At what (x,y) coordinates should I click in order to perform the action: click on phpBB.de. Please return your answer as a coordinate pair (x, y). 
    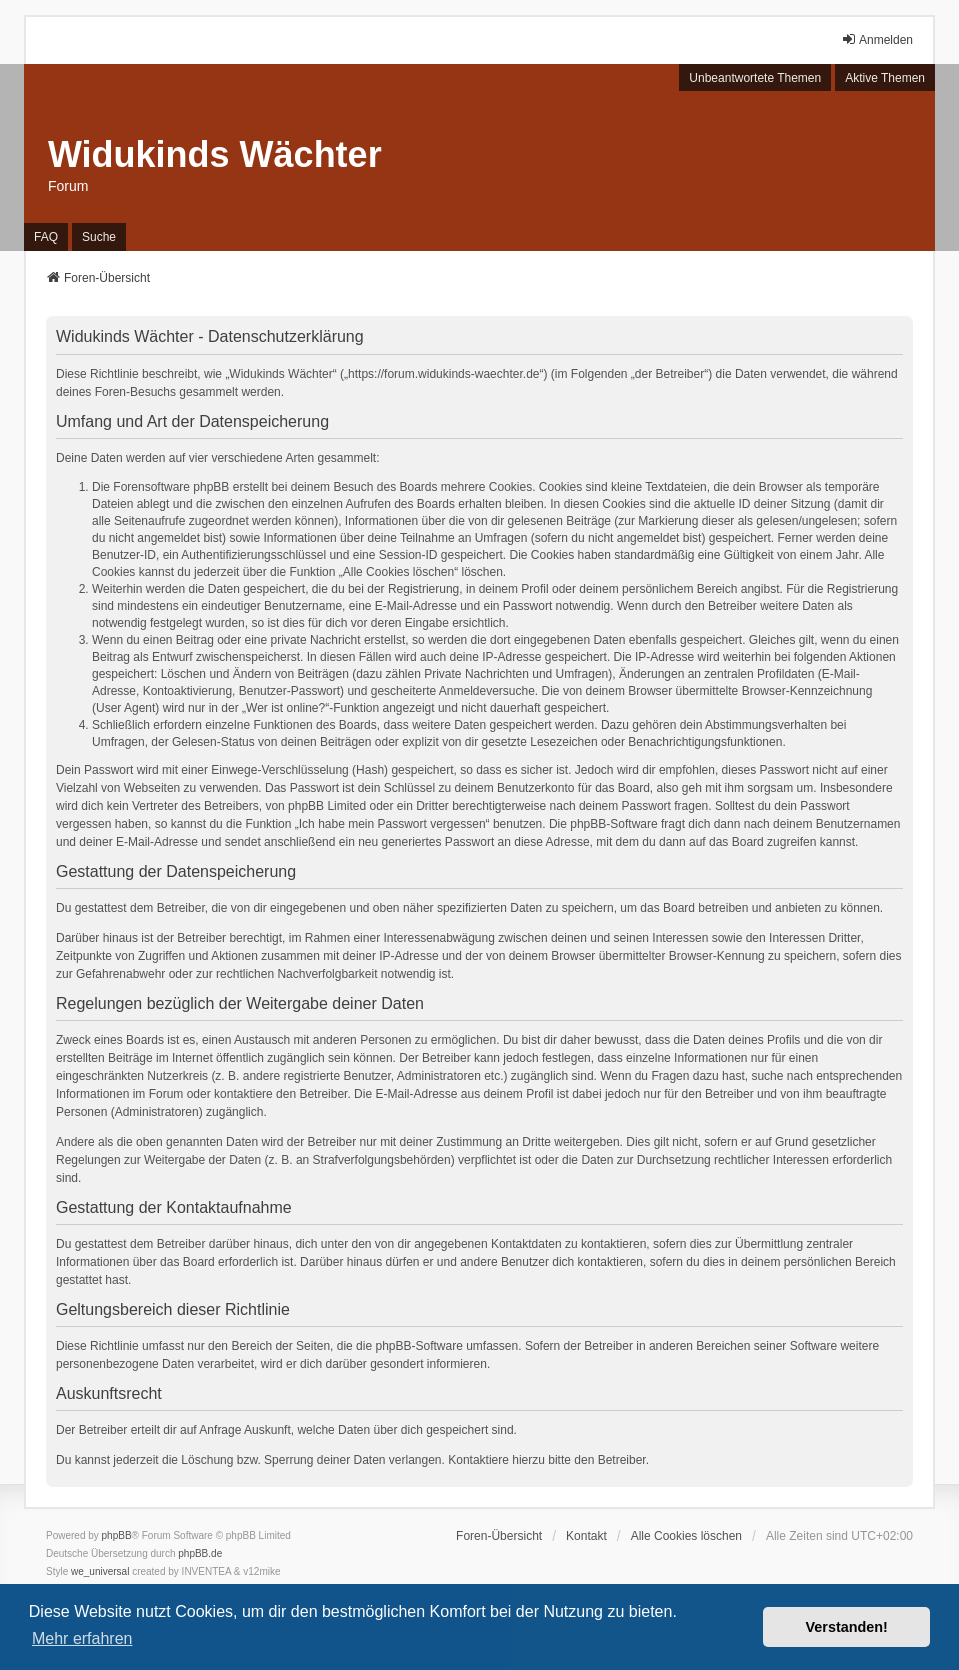
    Looking at the image, I should click on (200, 1553).